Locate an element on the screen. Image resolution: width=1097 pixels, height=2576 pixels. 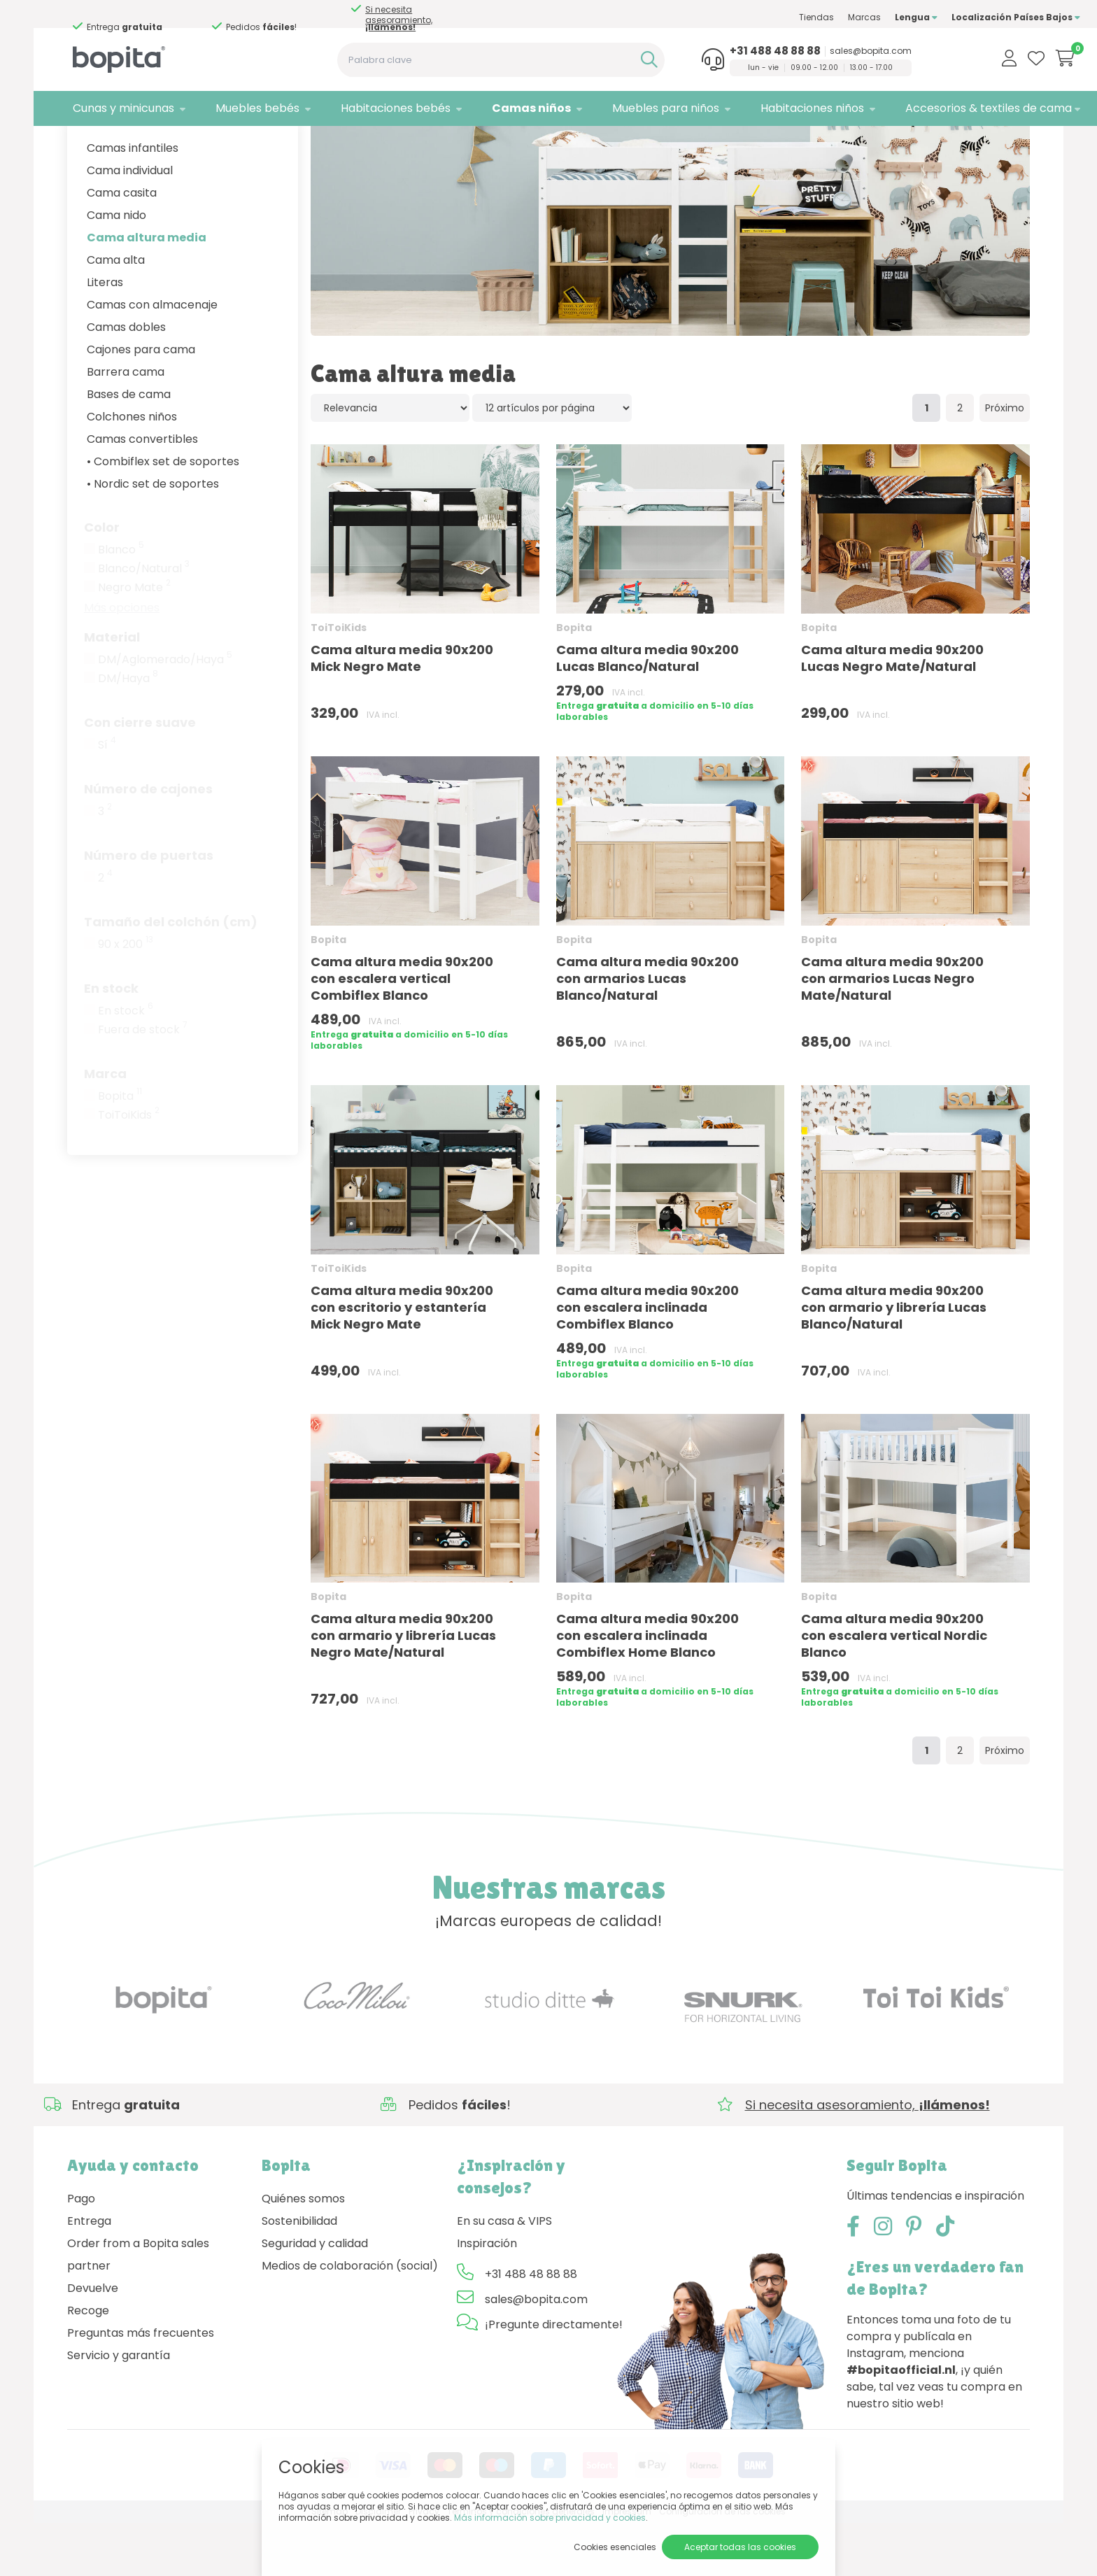
En su casa & VIPS is located at coordinates (504, 2273).